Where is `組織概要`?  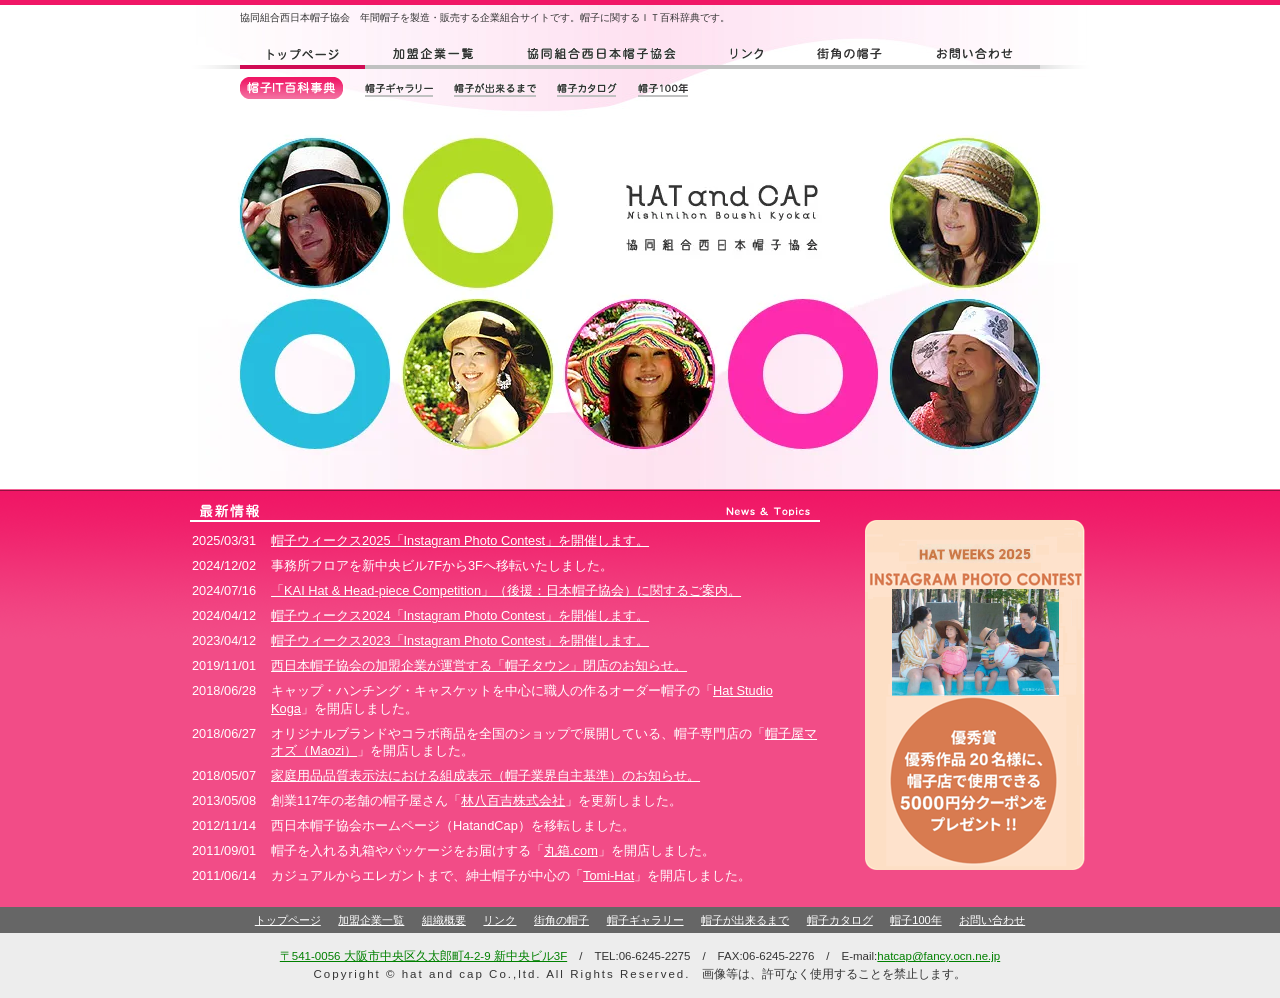 組織概要 is located at coordinates (444, 920).